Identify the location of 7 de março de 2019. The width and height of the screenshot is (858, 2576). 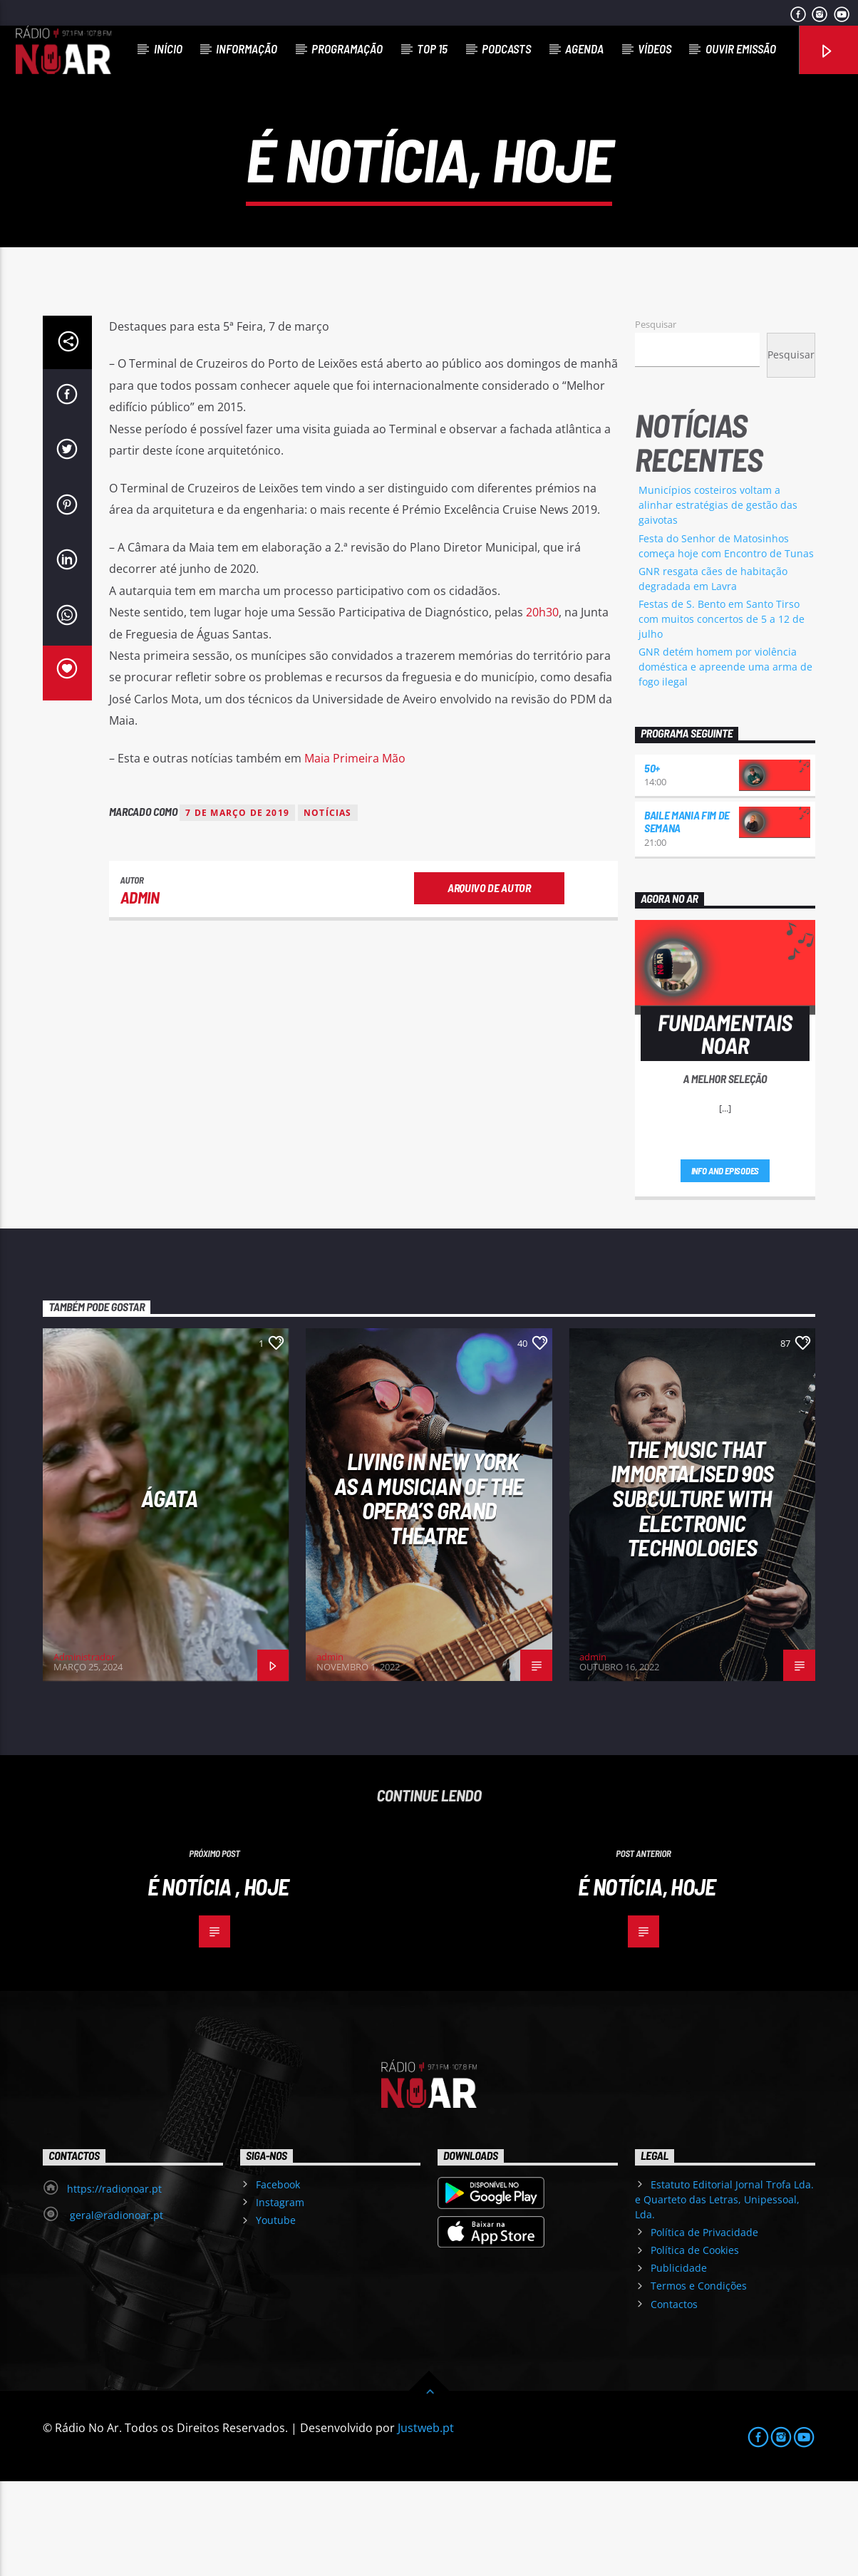
(237, 907).